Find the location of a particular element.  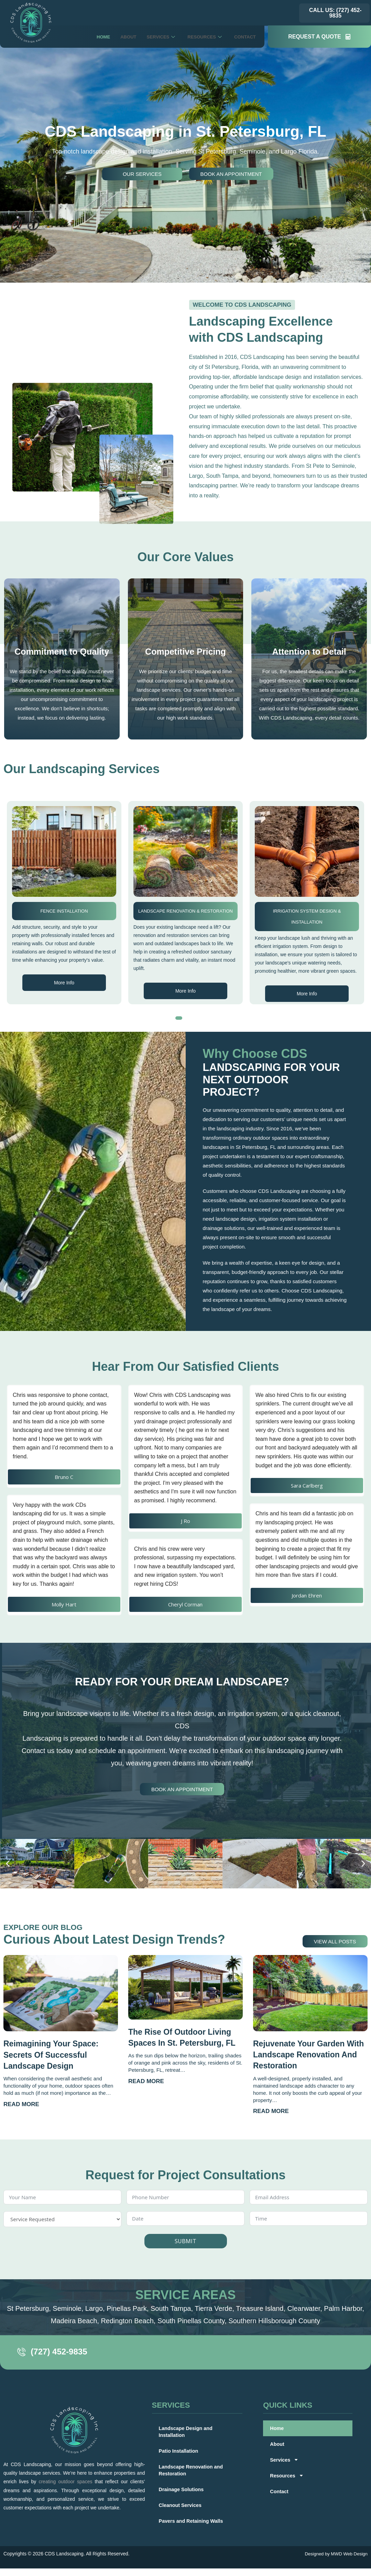

(727) 452-9835 is located at coordinates (62, 2350).